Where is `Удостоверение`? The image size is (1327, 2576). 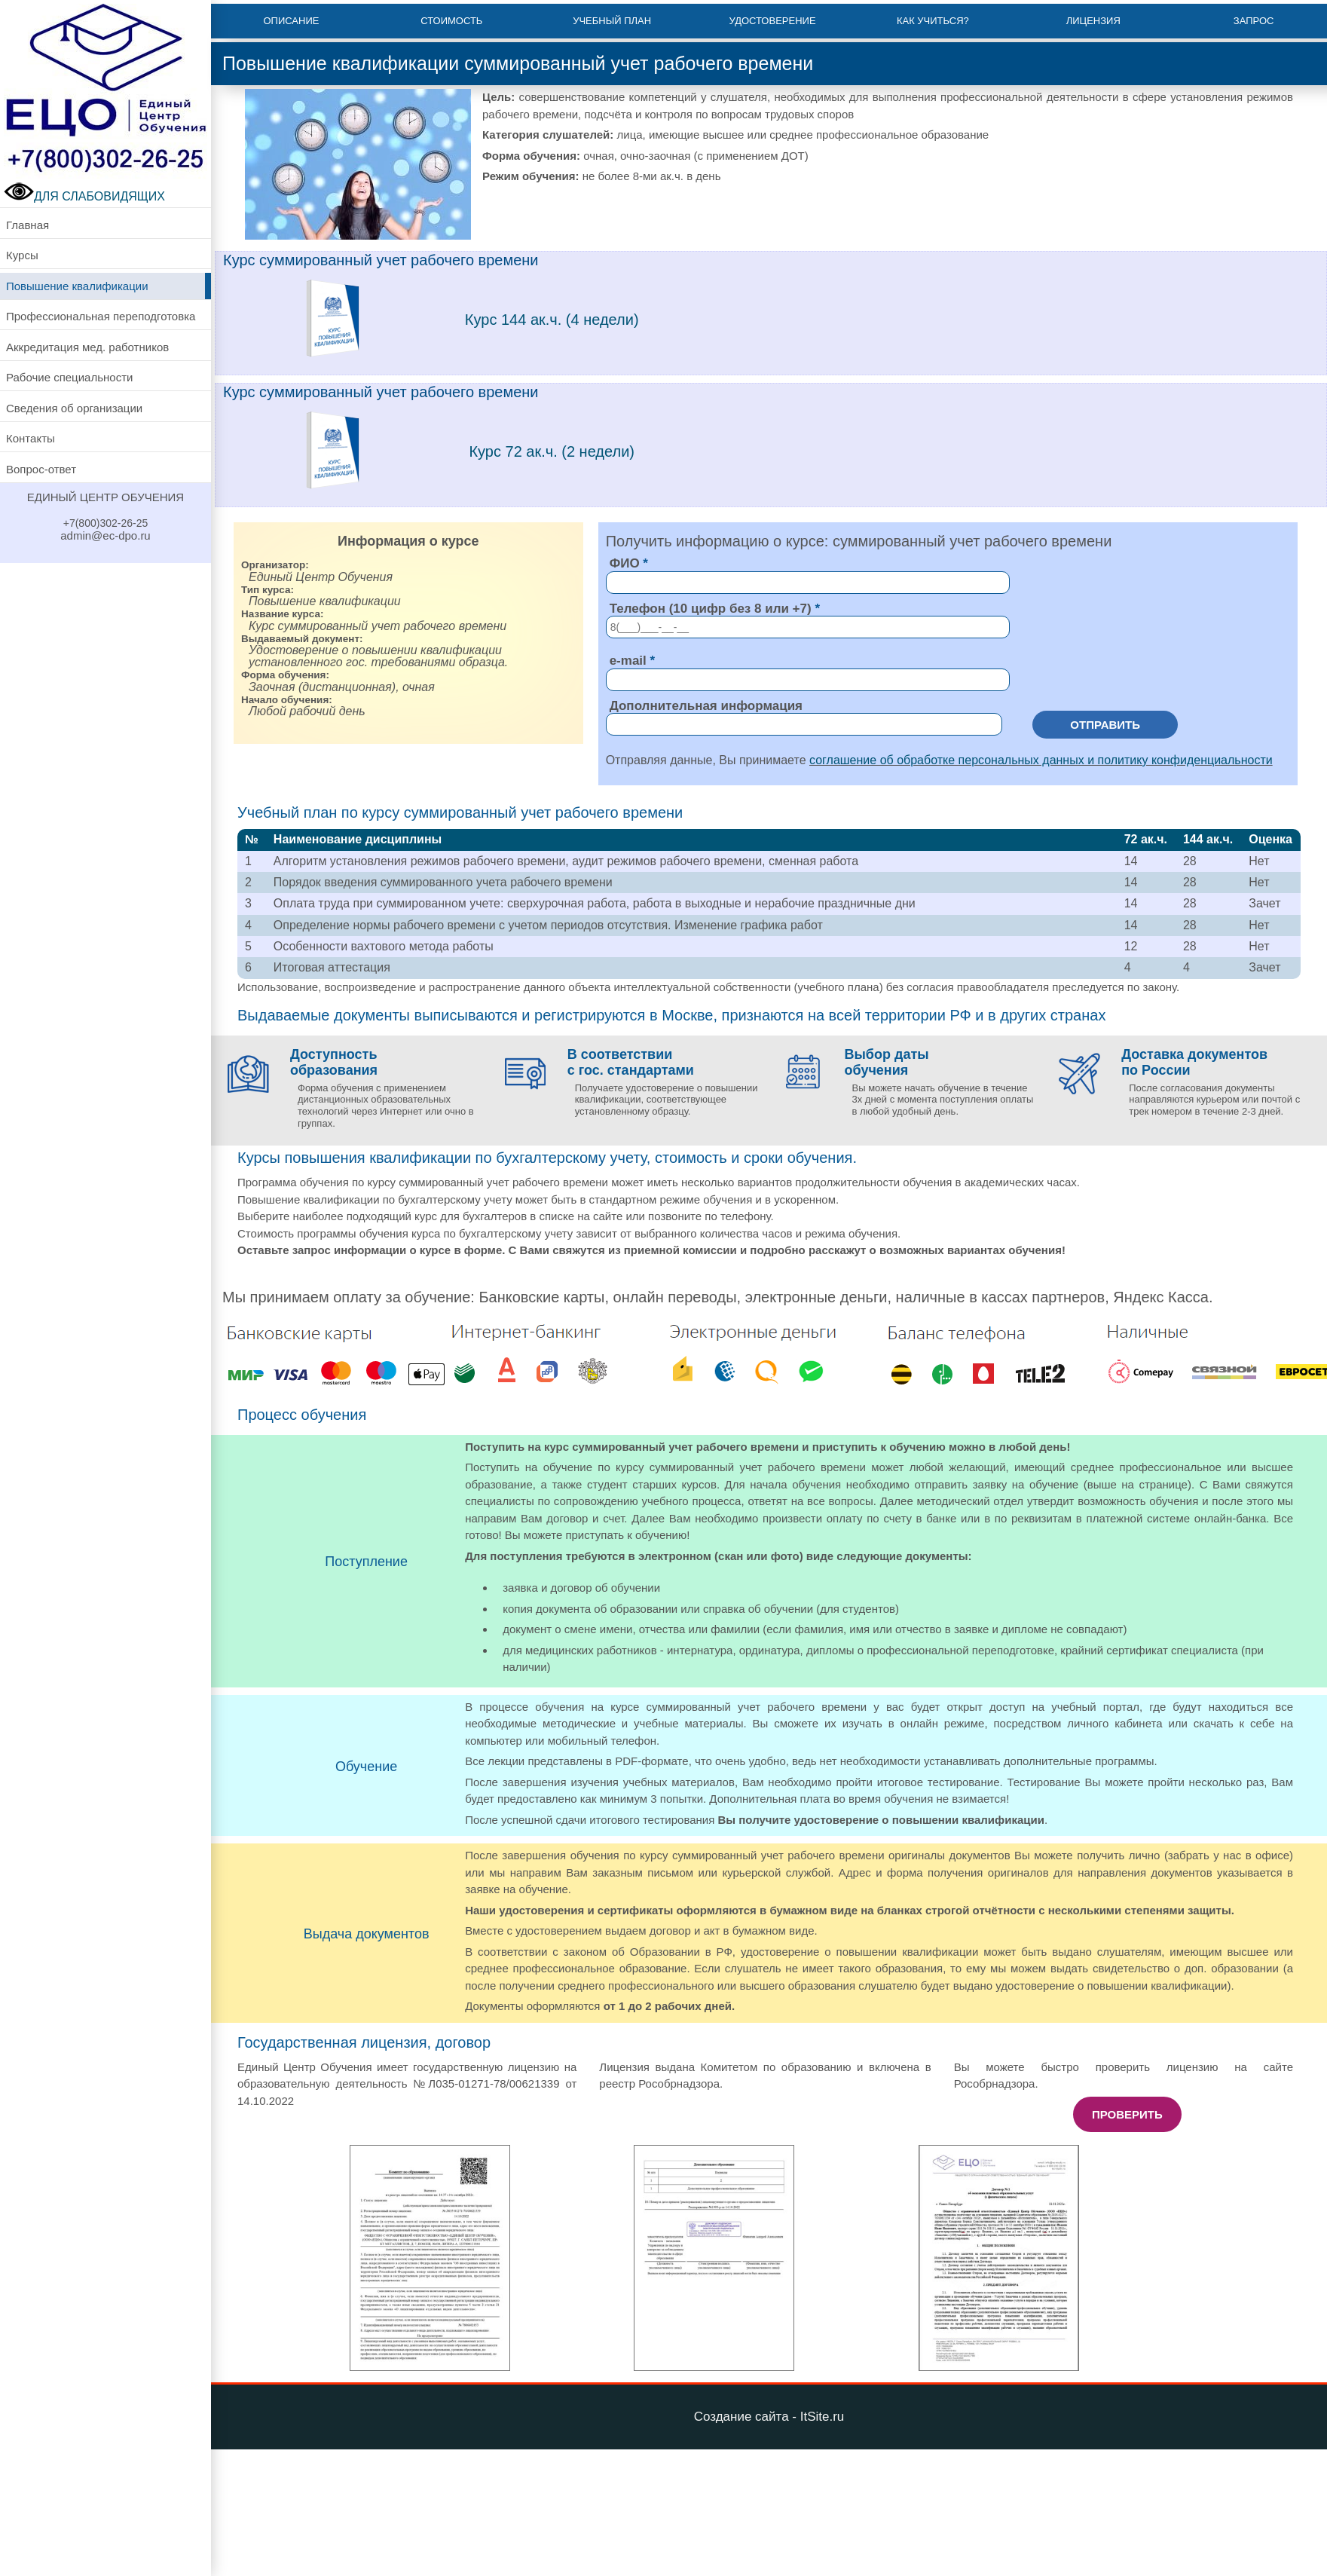 Удостоверение is located at coordinates (772, 20).